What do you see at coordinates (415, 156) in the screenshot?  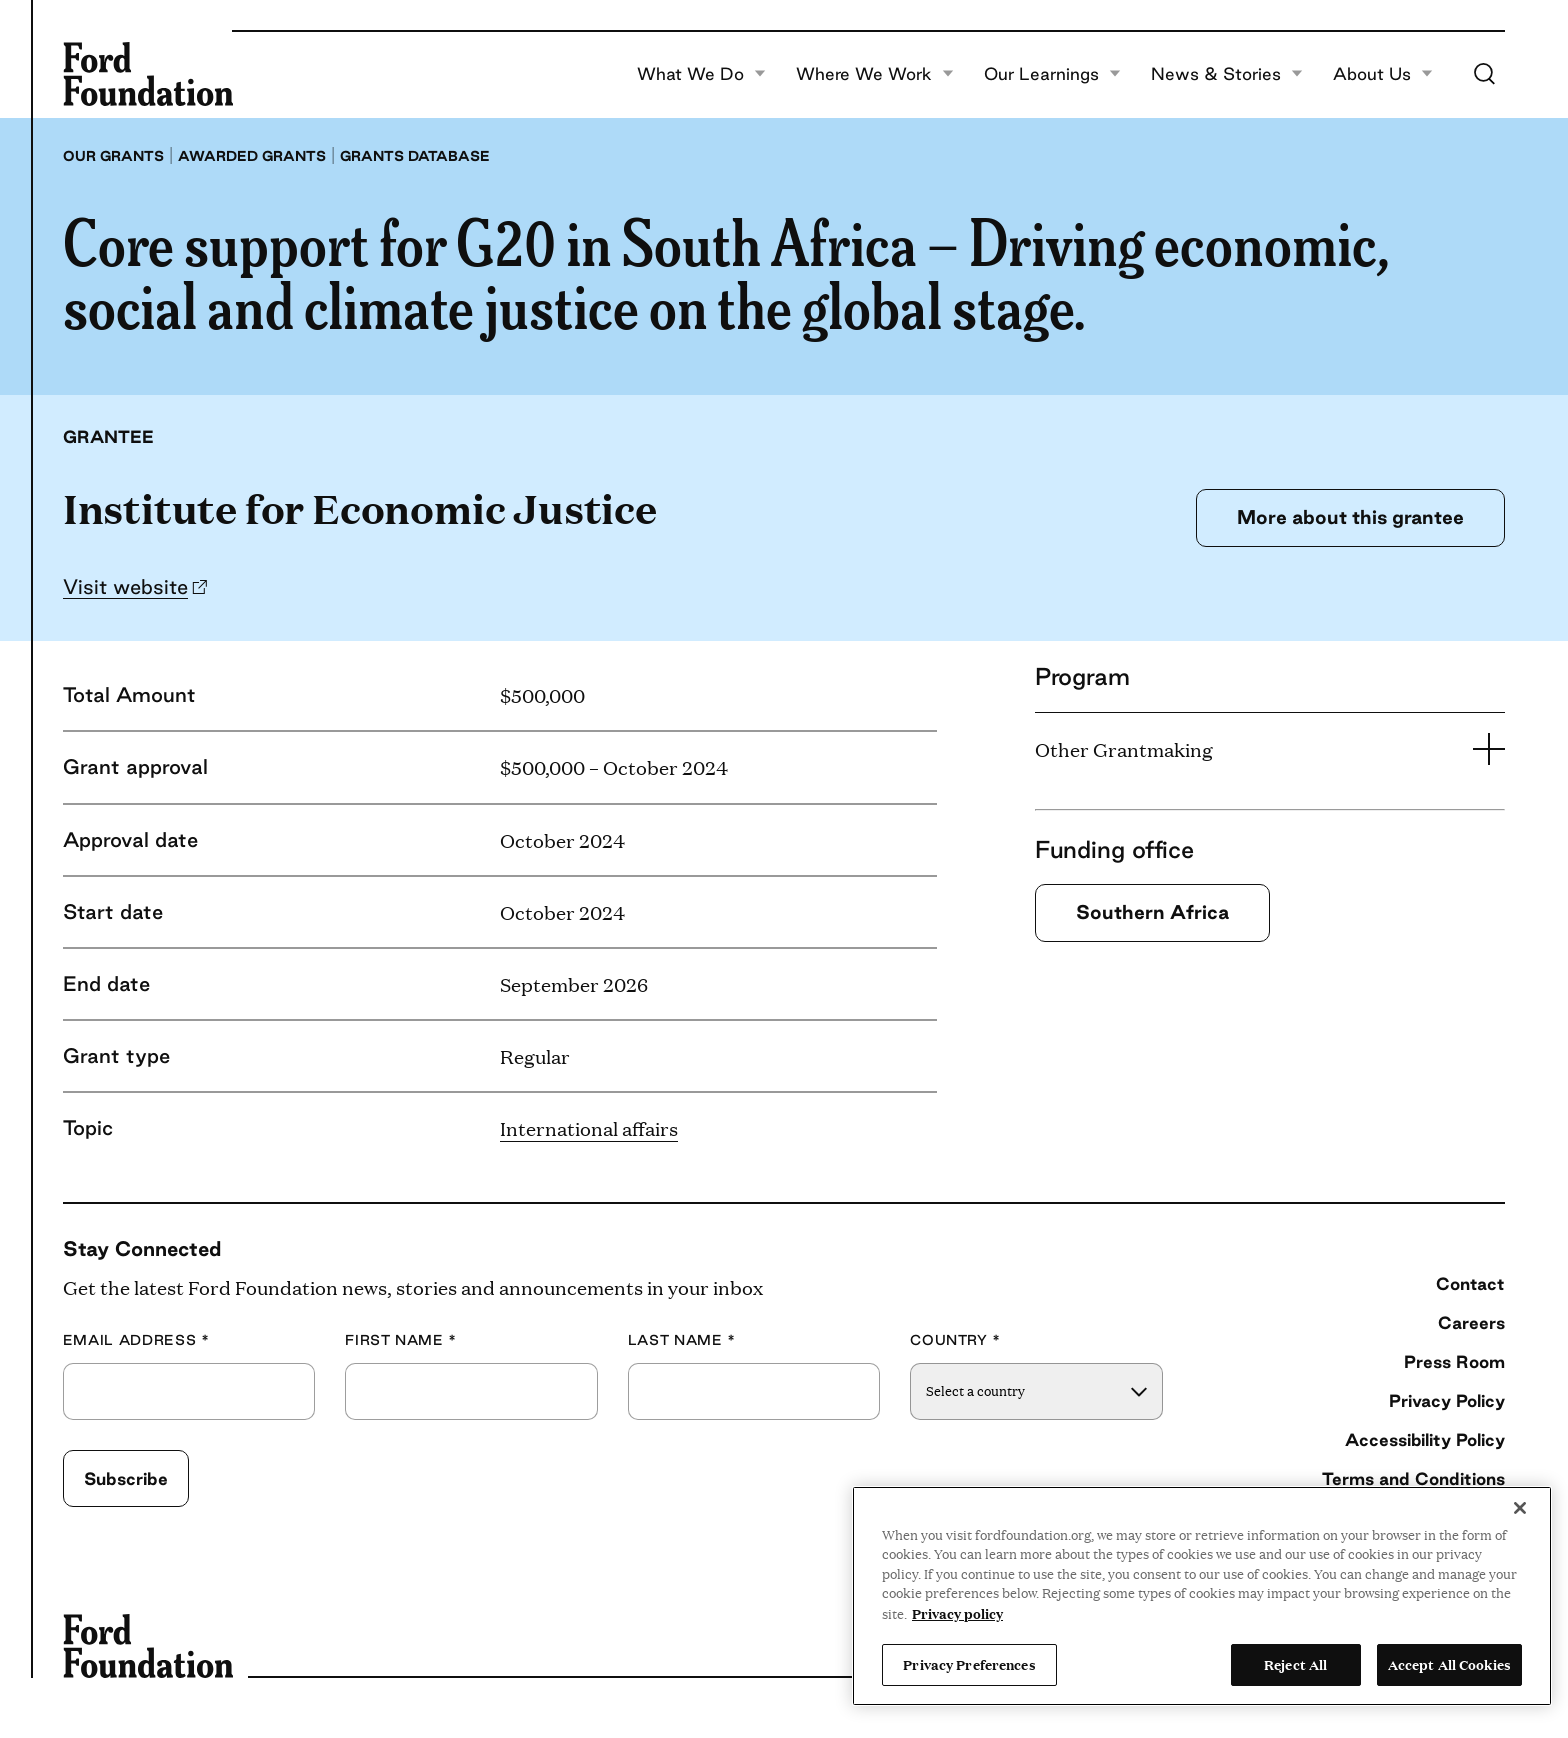 I see `Grants database` at bounding box center [415, 156].